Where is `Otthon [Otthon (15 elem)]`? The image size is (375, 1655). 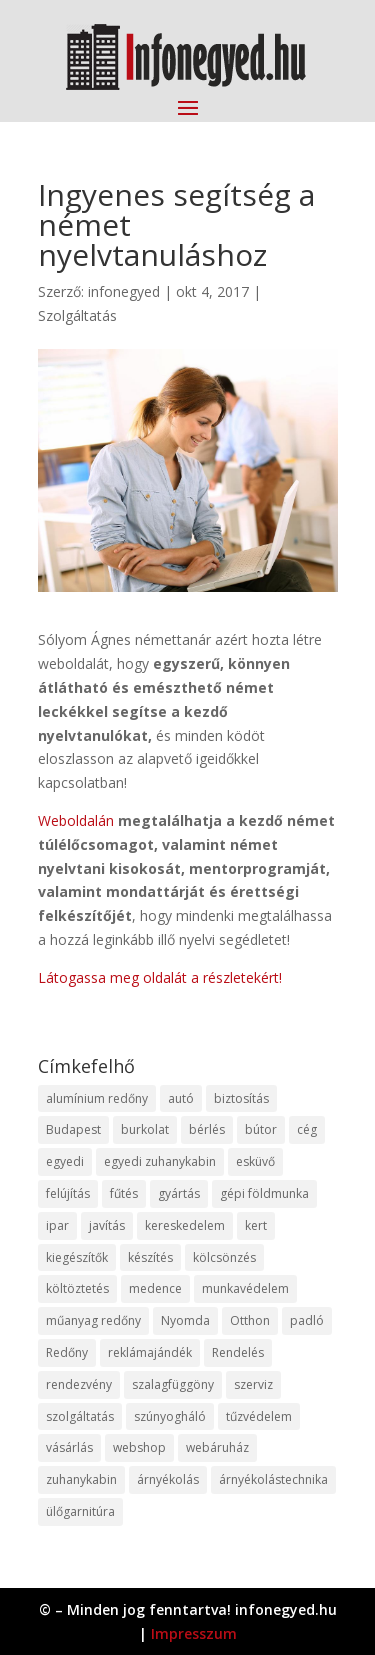
Otthon [Otthon (15 elem)] is located at coordinates (250, 1320).